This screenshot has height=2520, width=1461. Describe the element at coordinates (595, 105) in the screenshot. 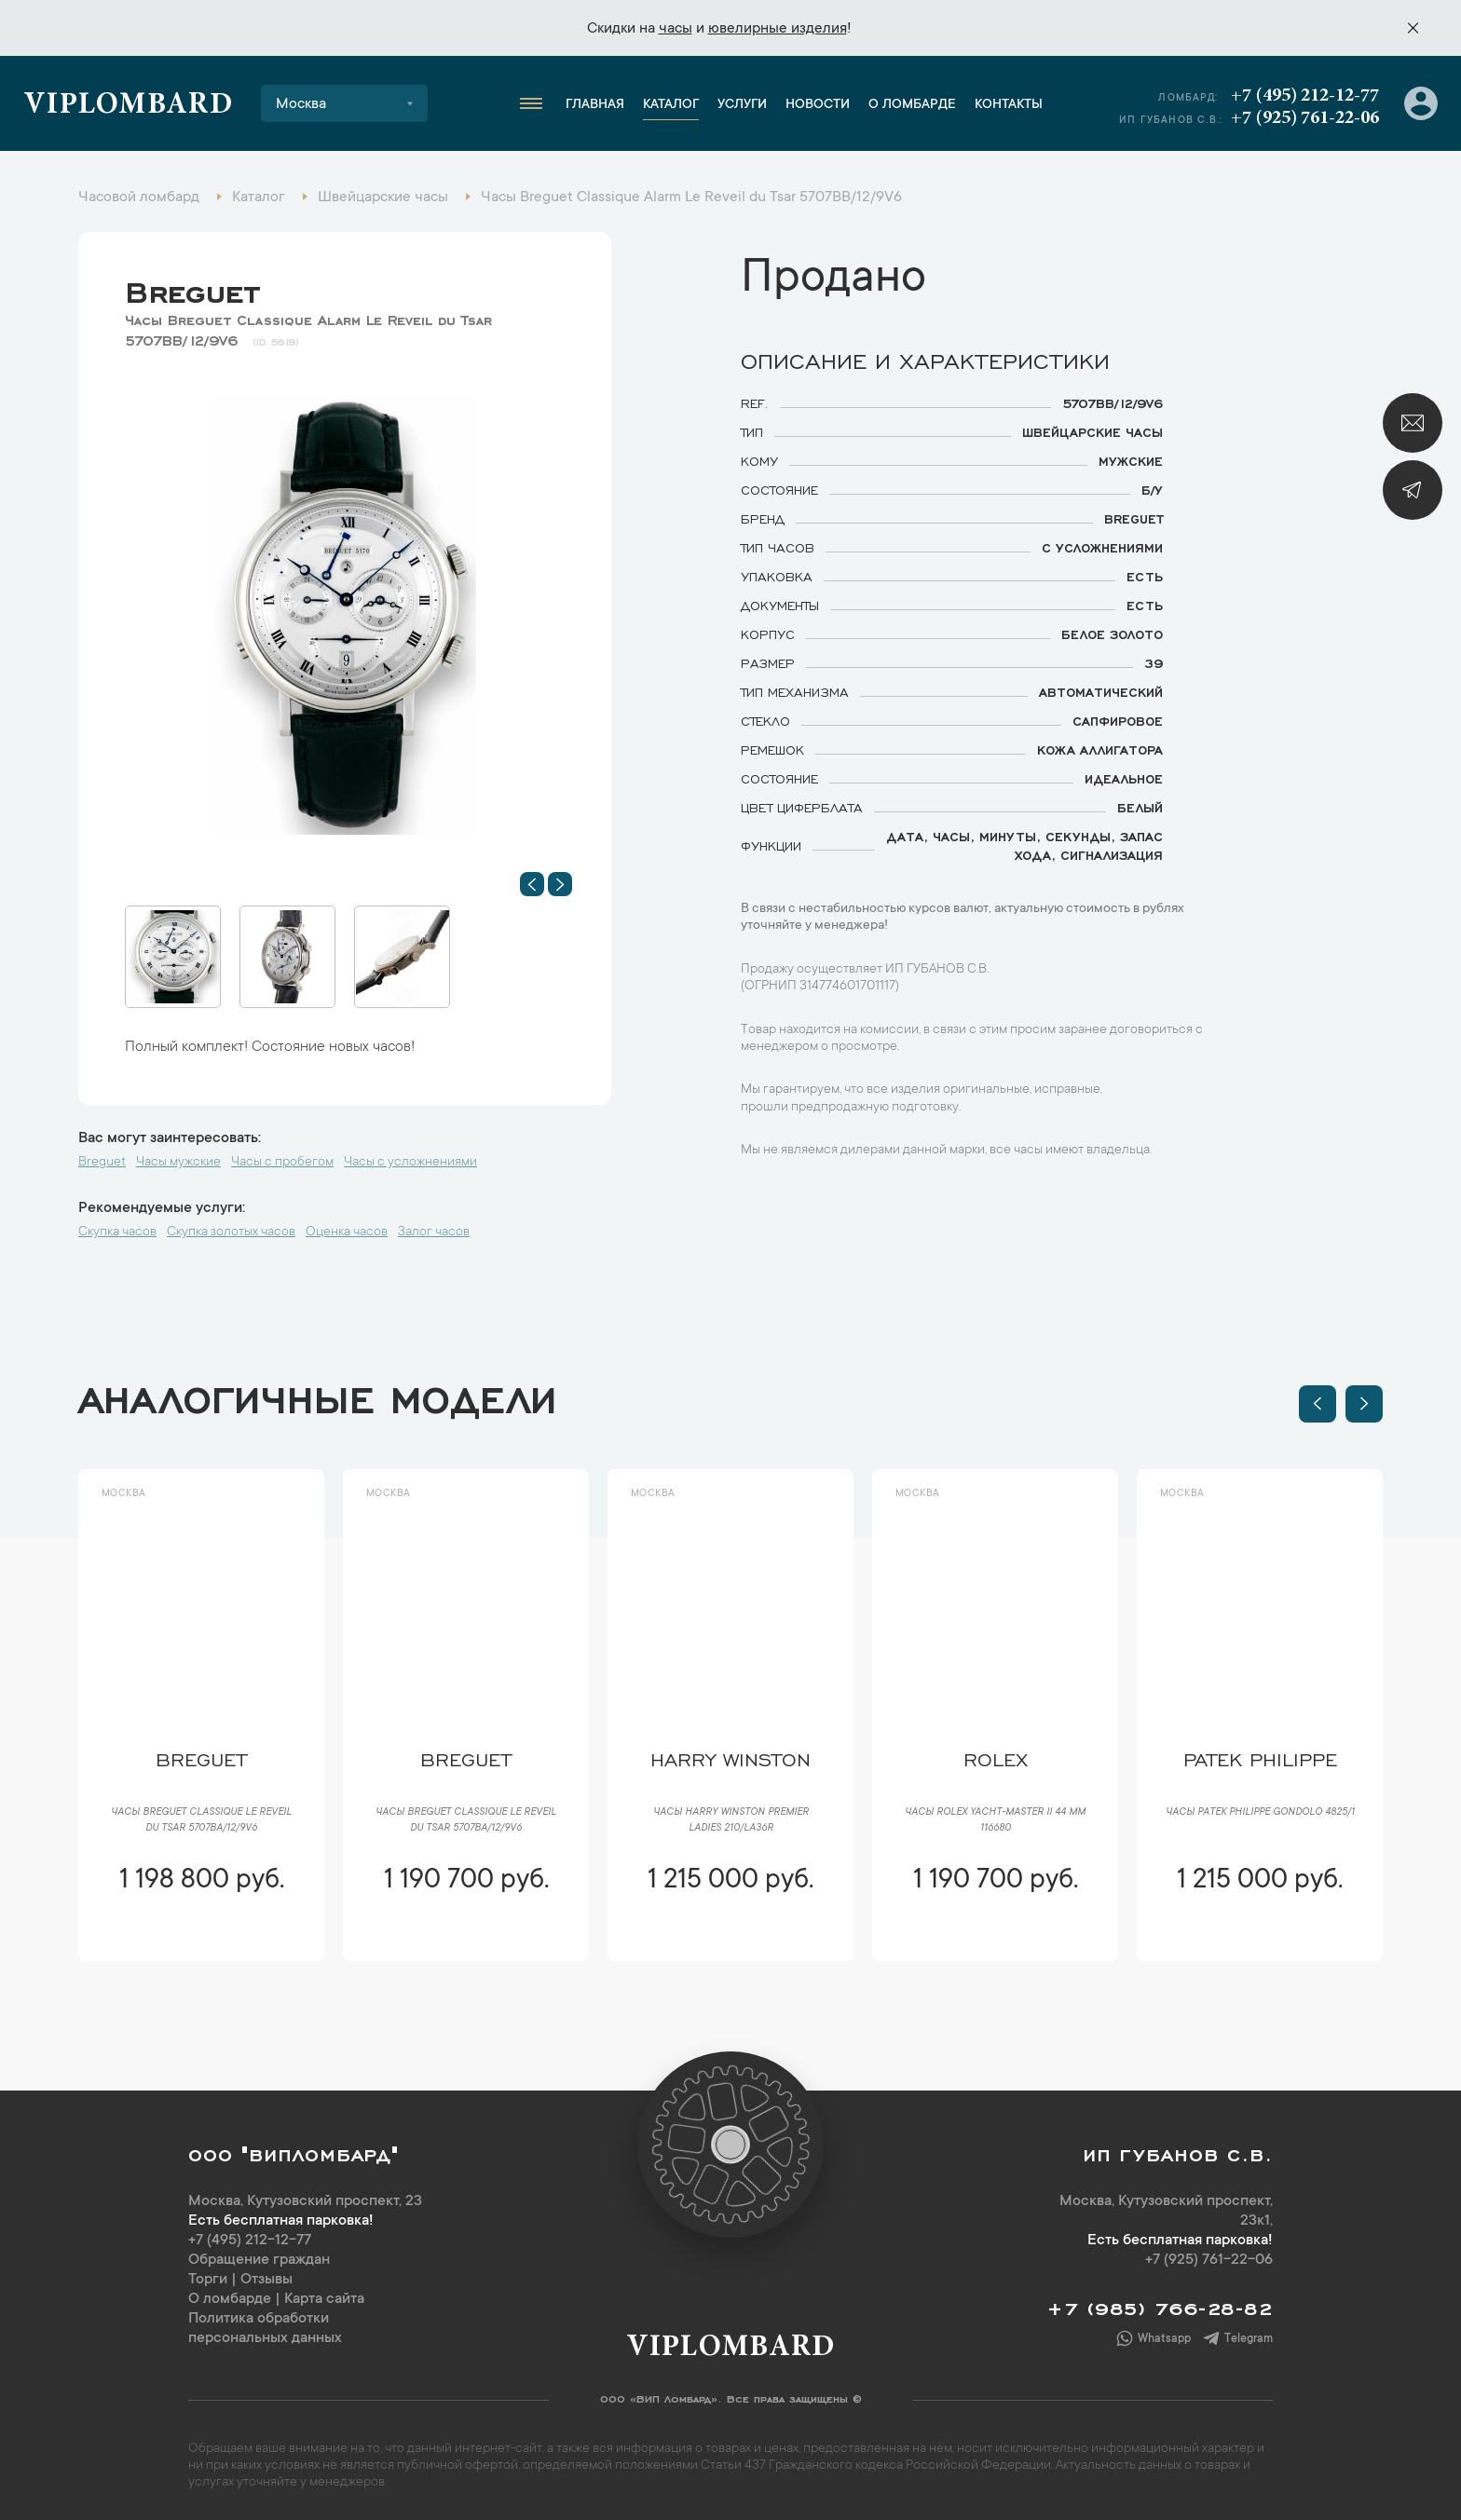

I see `Главная` at that location.